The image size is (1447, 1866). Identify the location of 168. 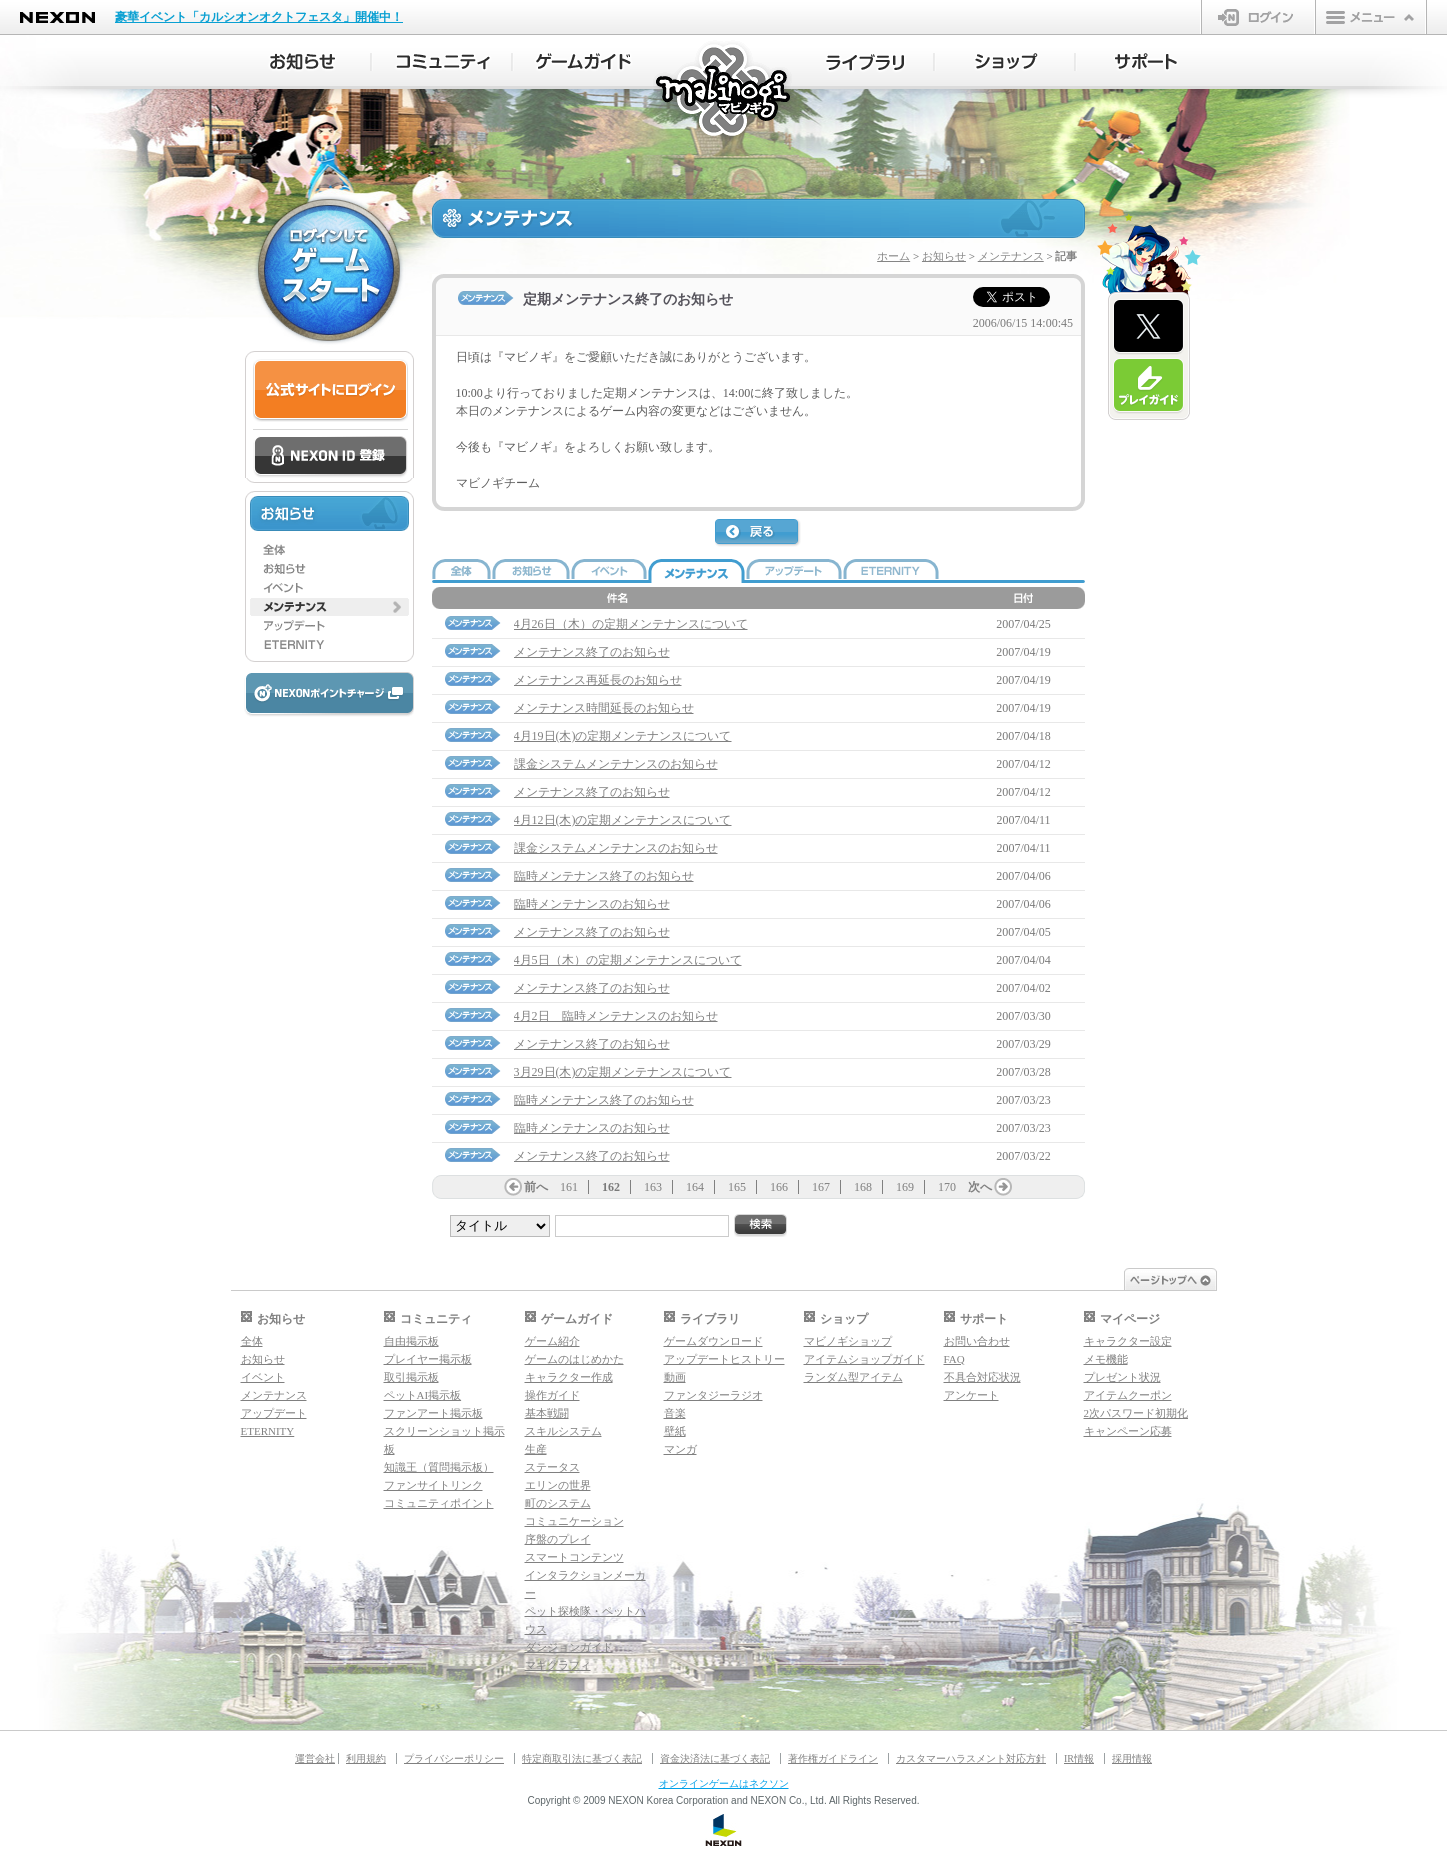
(863, 1187).